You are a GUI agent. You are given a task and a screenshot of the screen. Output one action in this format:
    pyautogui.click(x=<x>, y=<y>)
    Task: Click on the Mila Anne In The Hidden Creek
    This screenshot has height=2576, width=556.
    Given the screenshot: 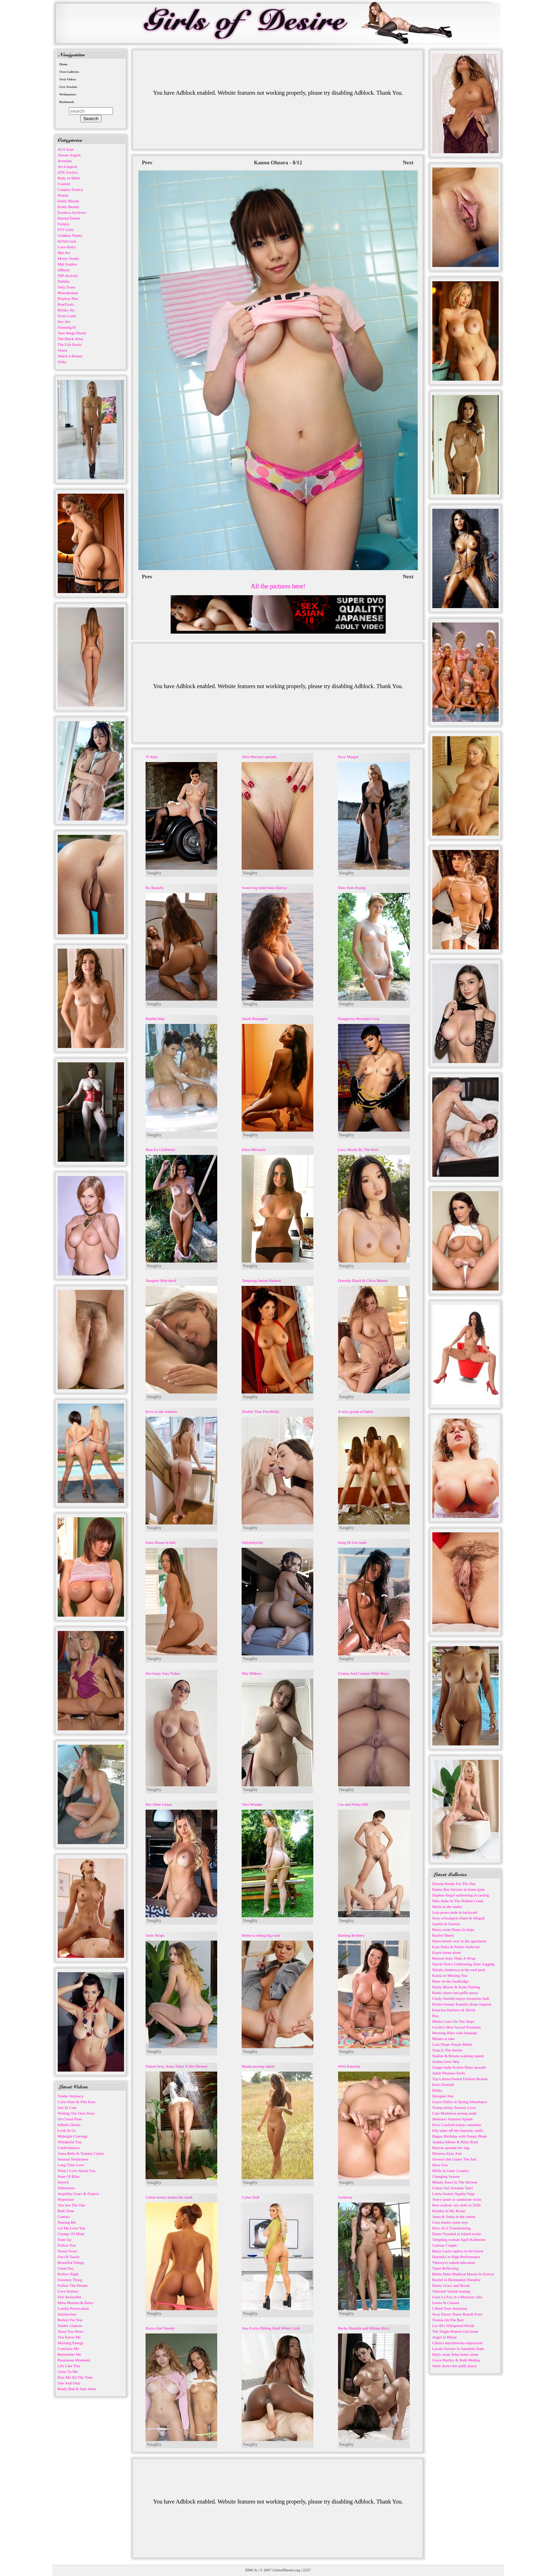 What is the action you would take?
    pyautogui.click(x=457, y=1901)
    